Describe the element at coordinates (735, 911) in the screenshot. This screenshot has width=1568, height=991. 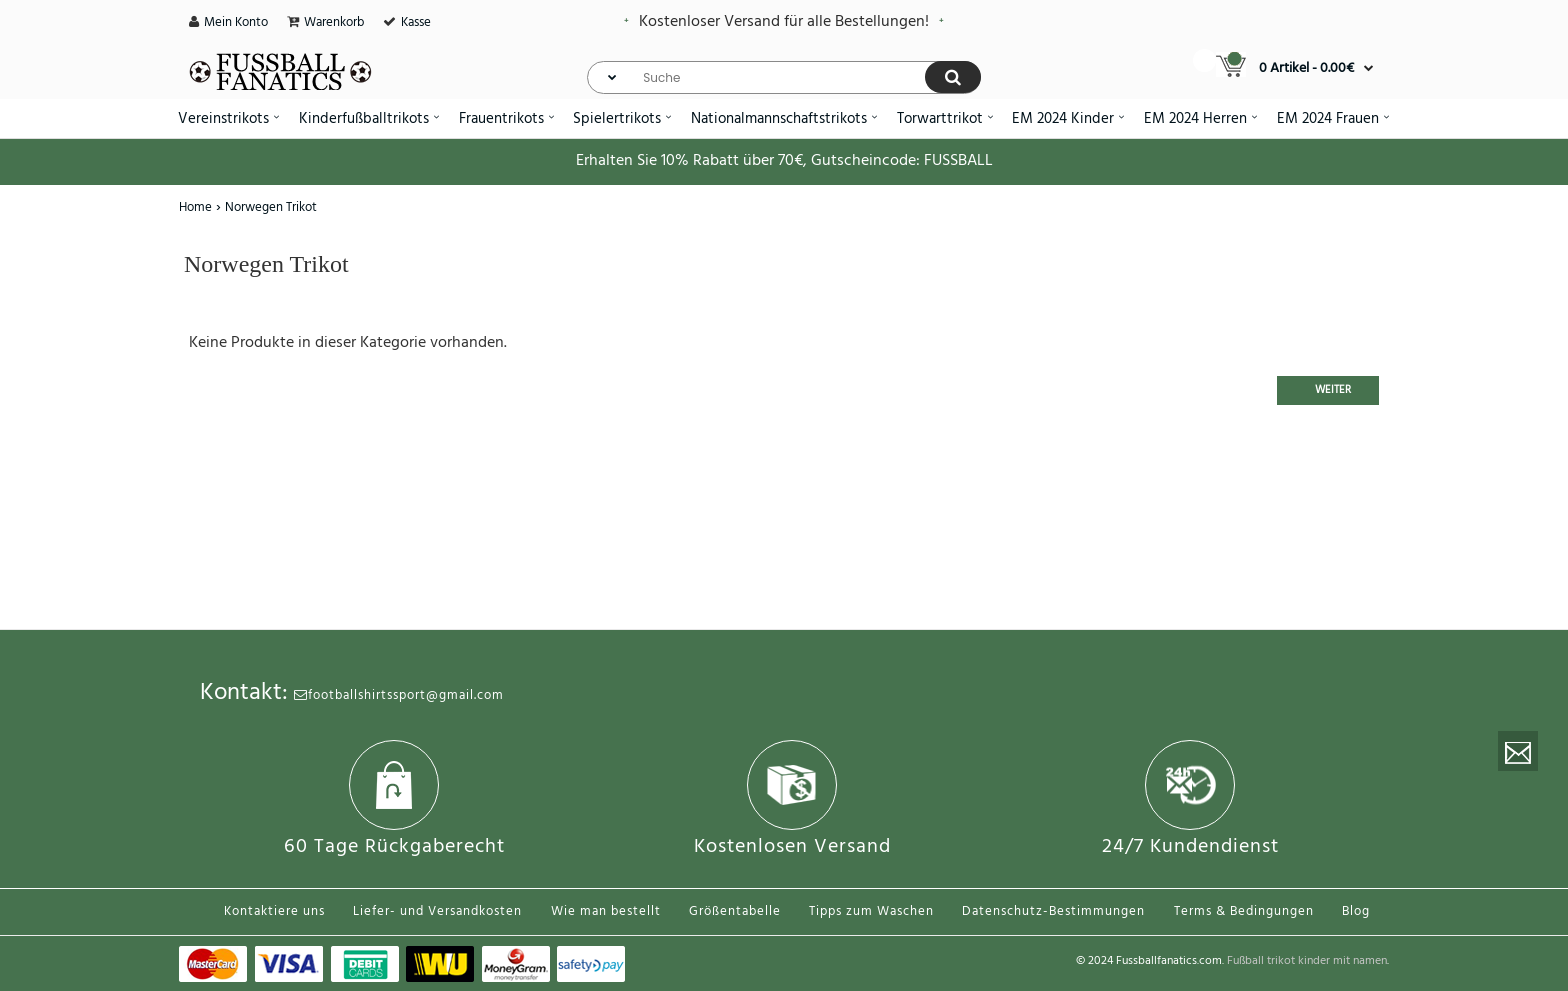
I see `Größentabelle` at that location.